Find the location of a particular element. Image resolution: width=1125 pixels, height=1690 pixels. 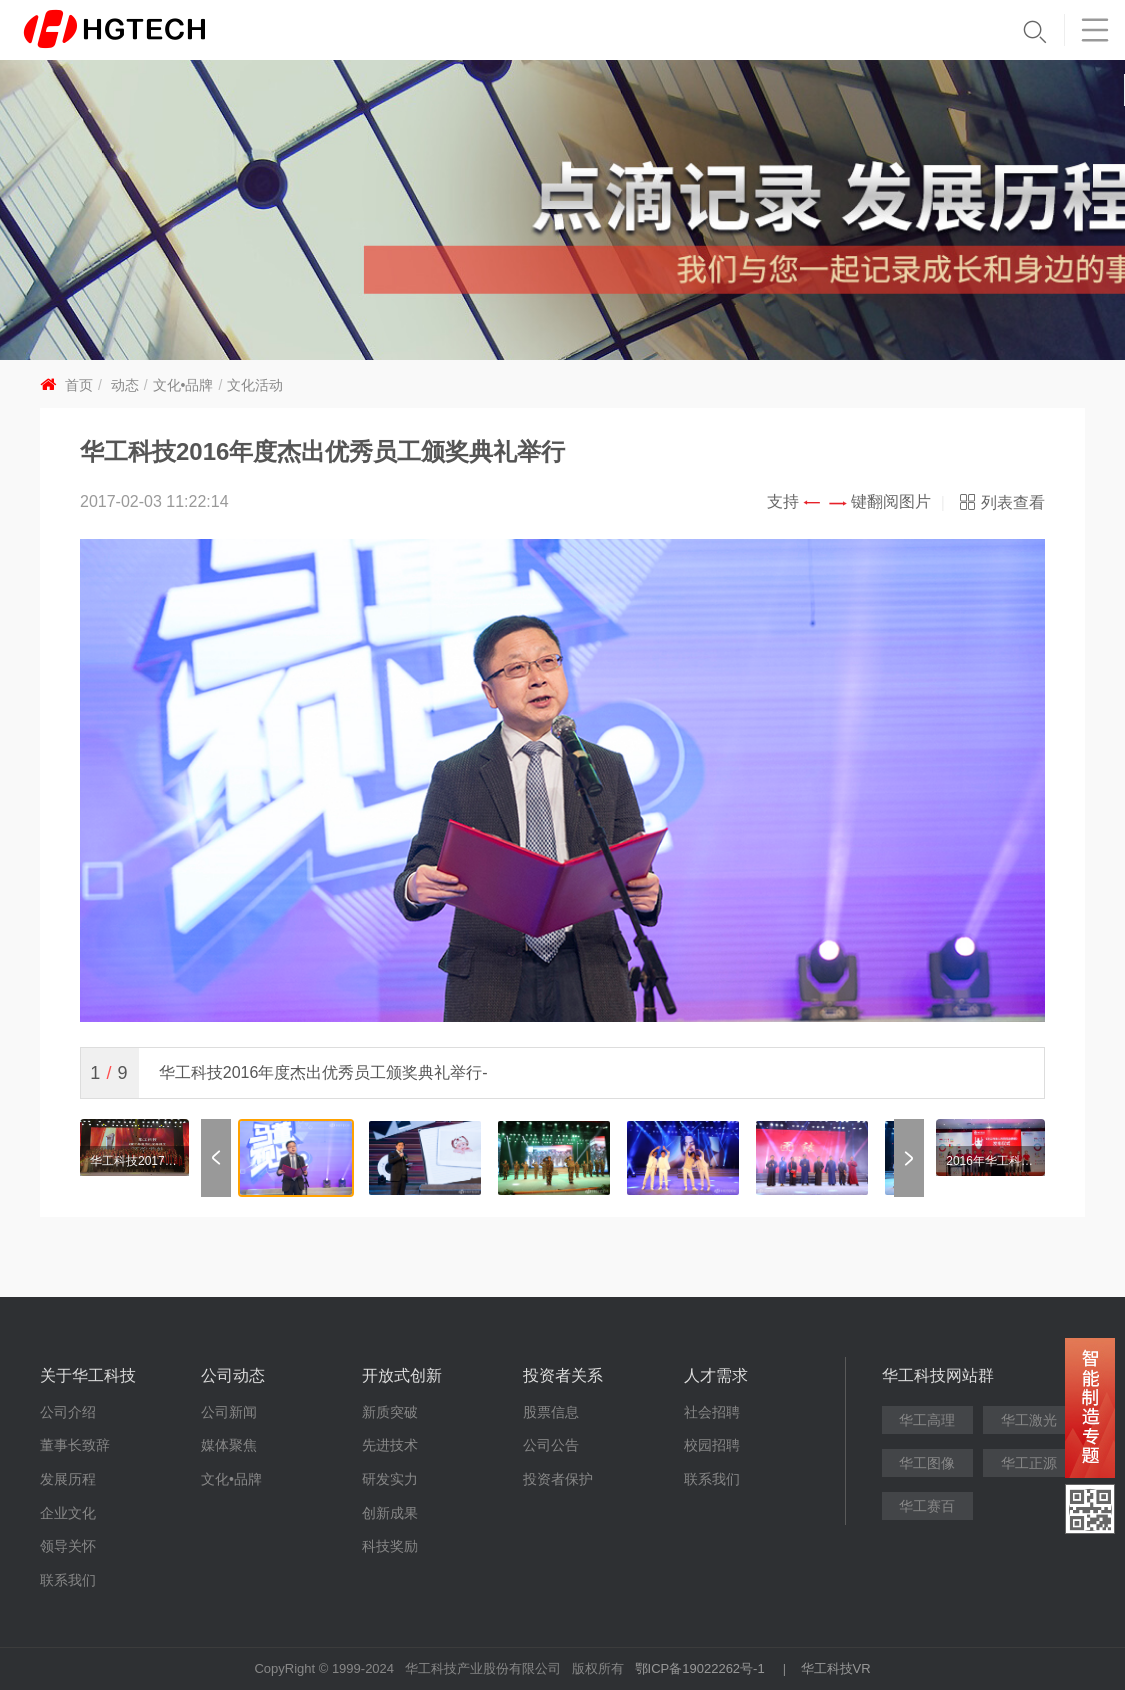

华工图像 is located at coordinates (927, 1463).